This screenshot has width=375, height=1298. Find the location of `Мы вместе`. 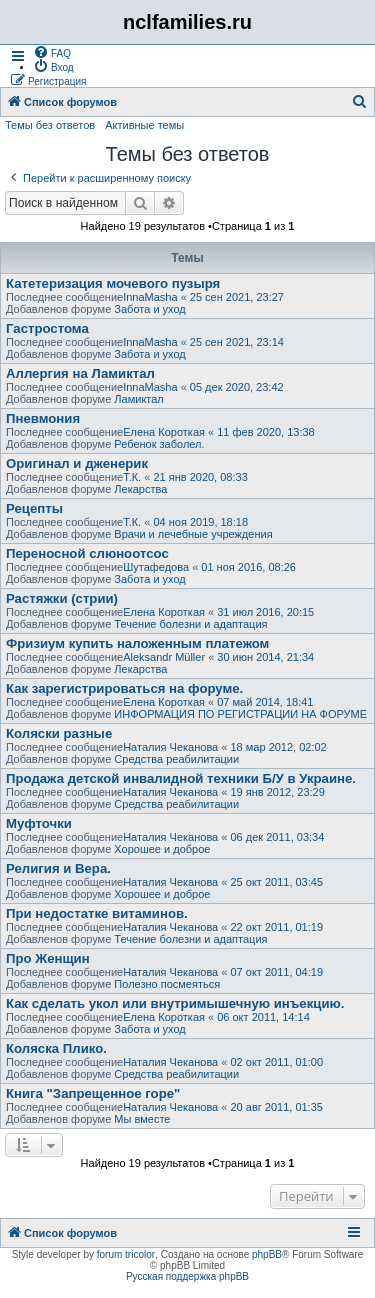

Мы вместе is located at coordinates (142, 1119).